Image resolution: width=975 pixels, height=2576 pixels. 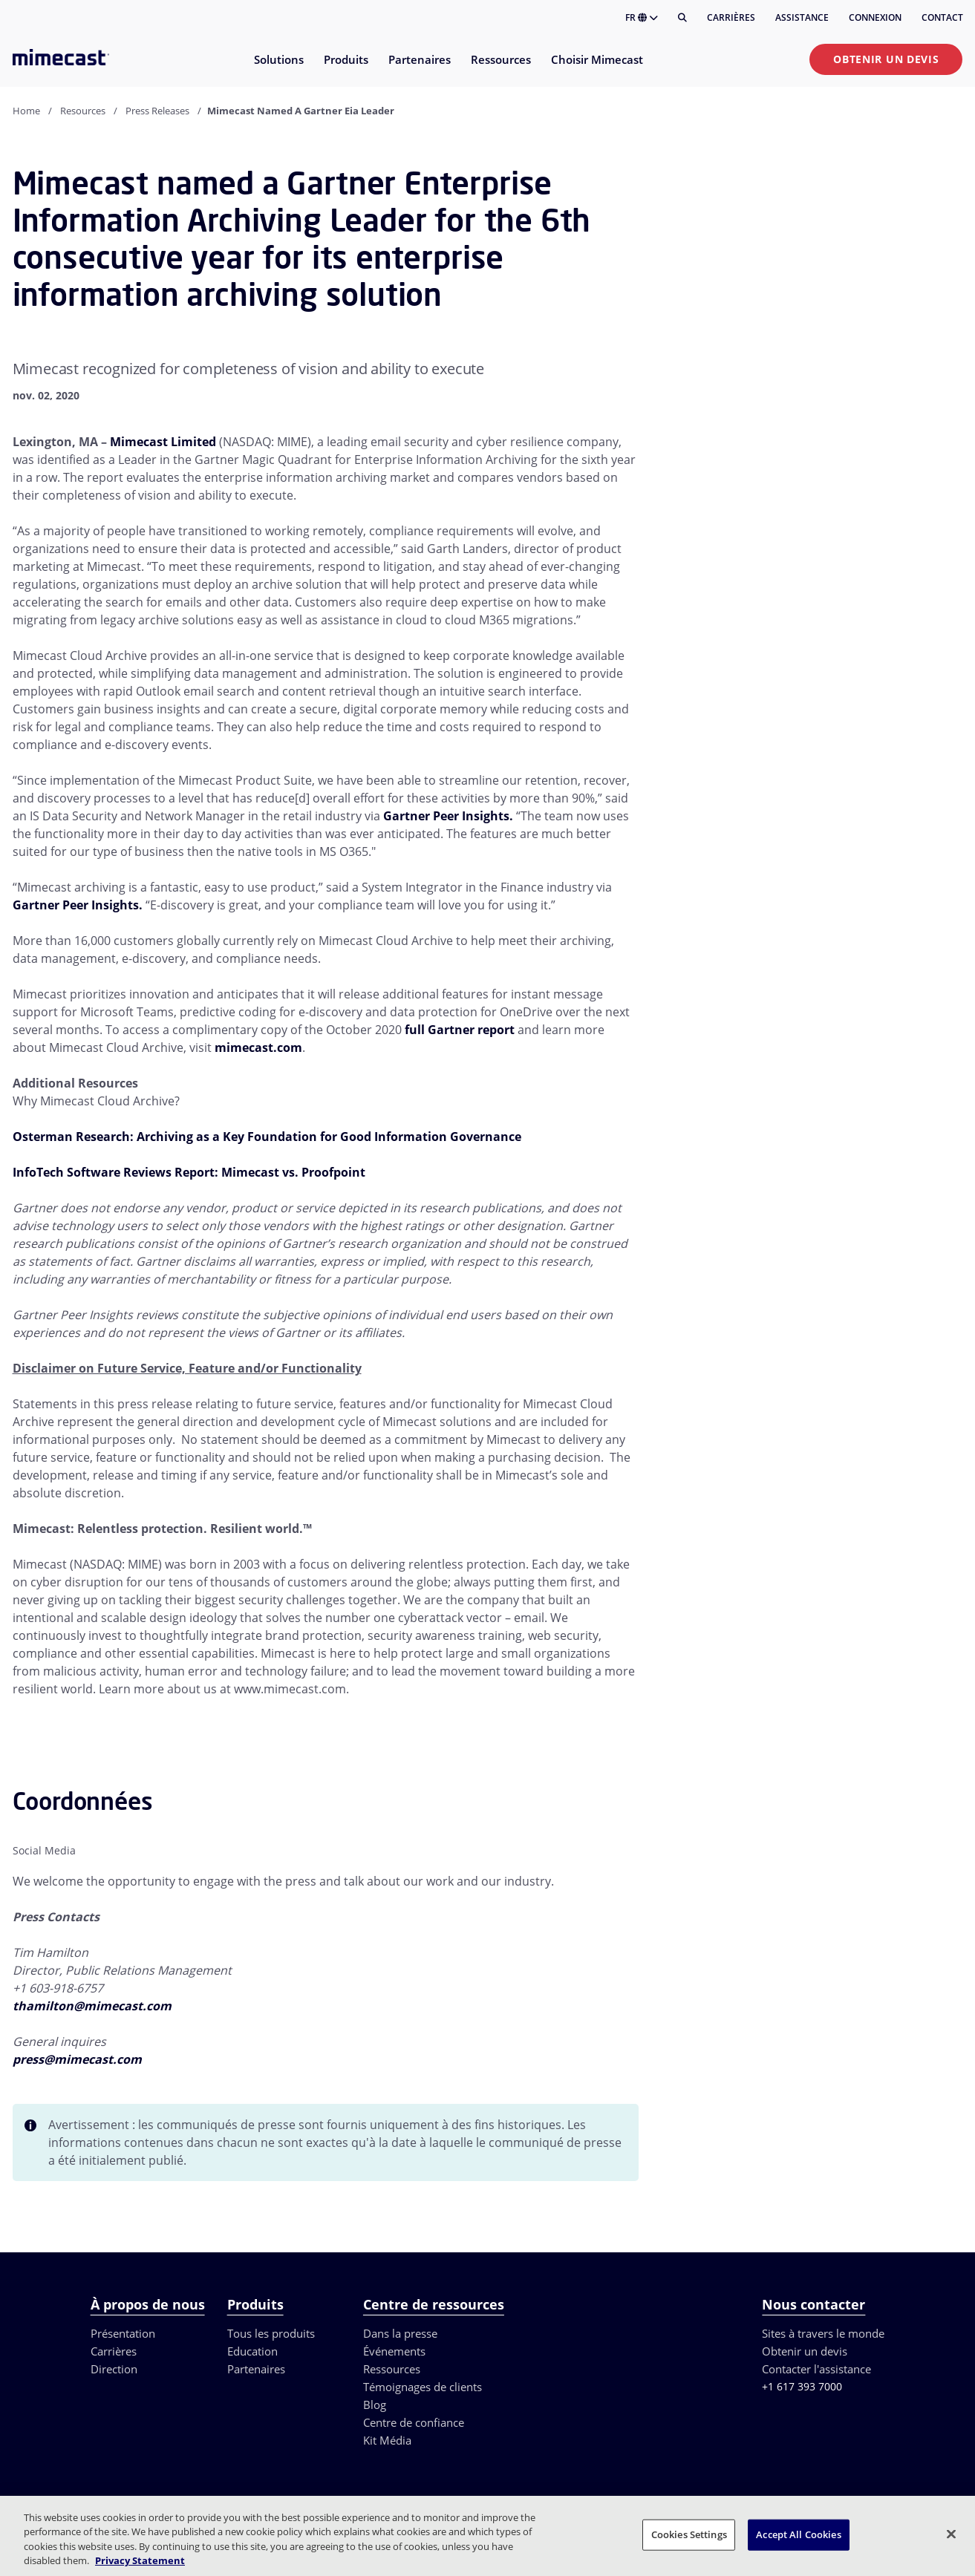 What do you see at coordinates (157, 110) in the screenshot?
I see `Press Releases` at bounding box center [157, 110].